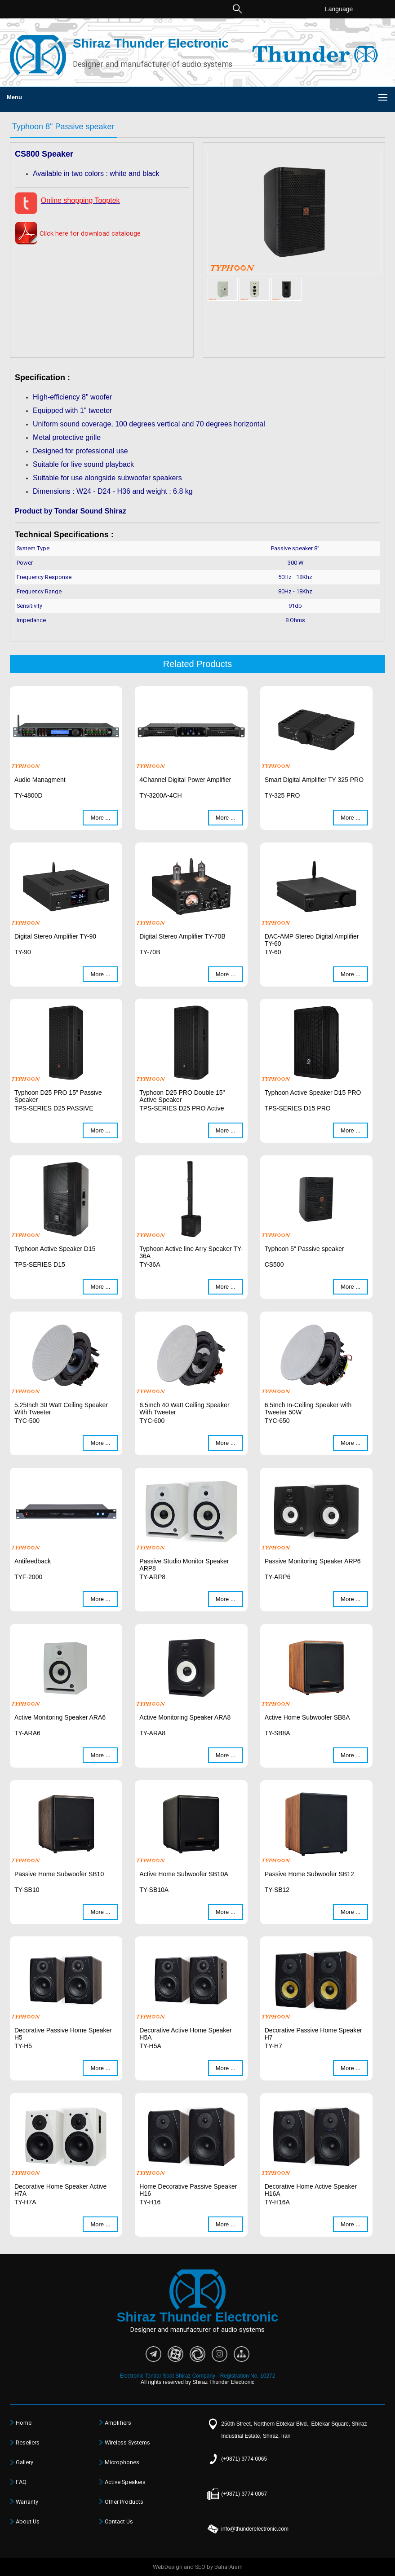 The image size is (395, 2576). Describe the element at coordinates (151, 43) in the screenshot. I see `Shiraz Thunder Electronic` at that location.